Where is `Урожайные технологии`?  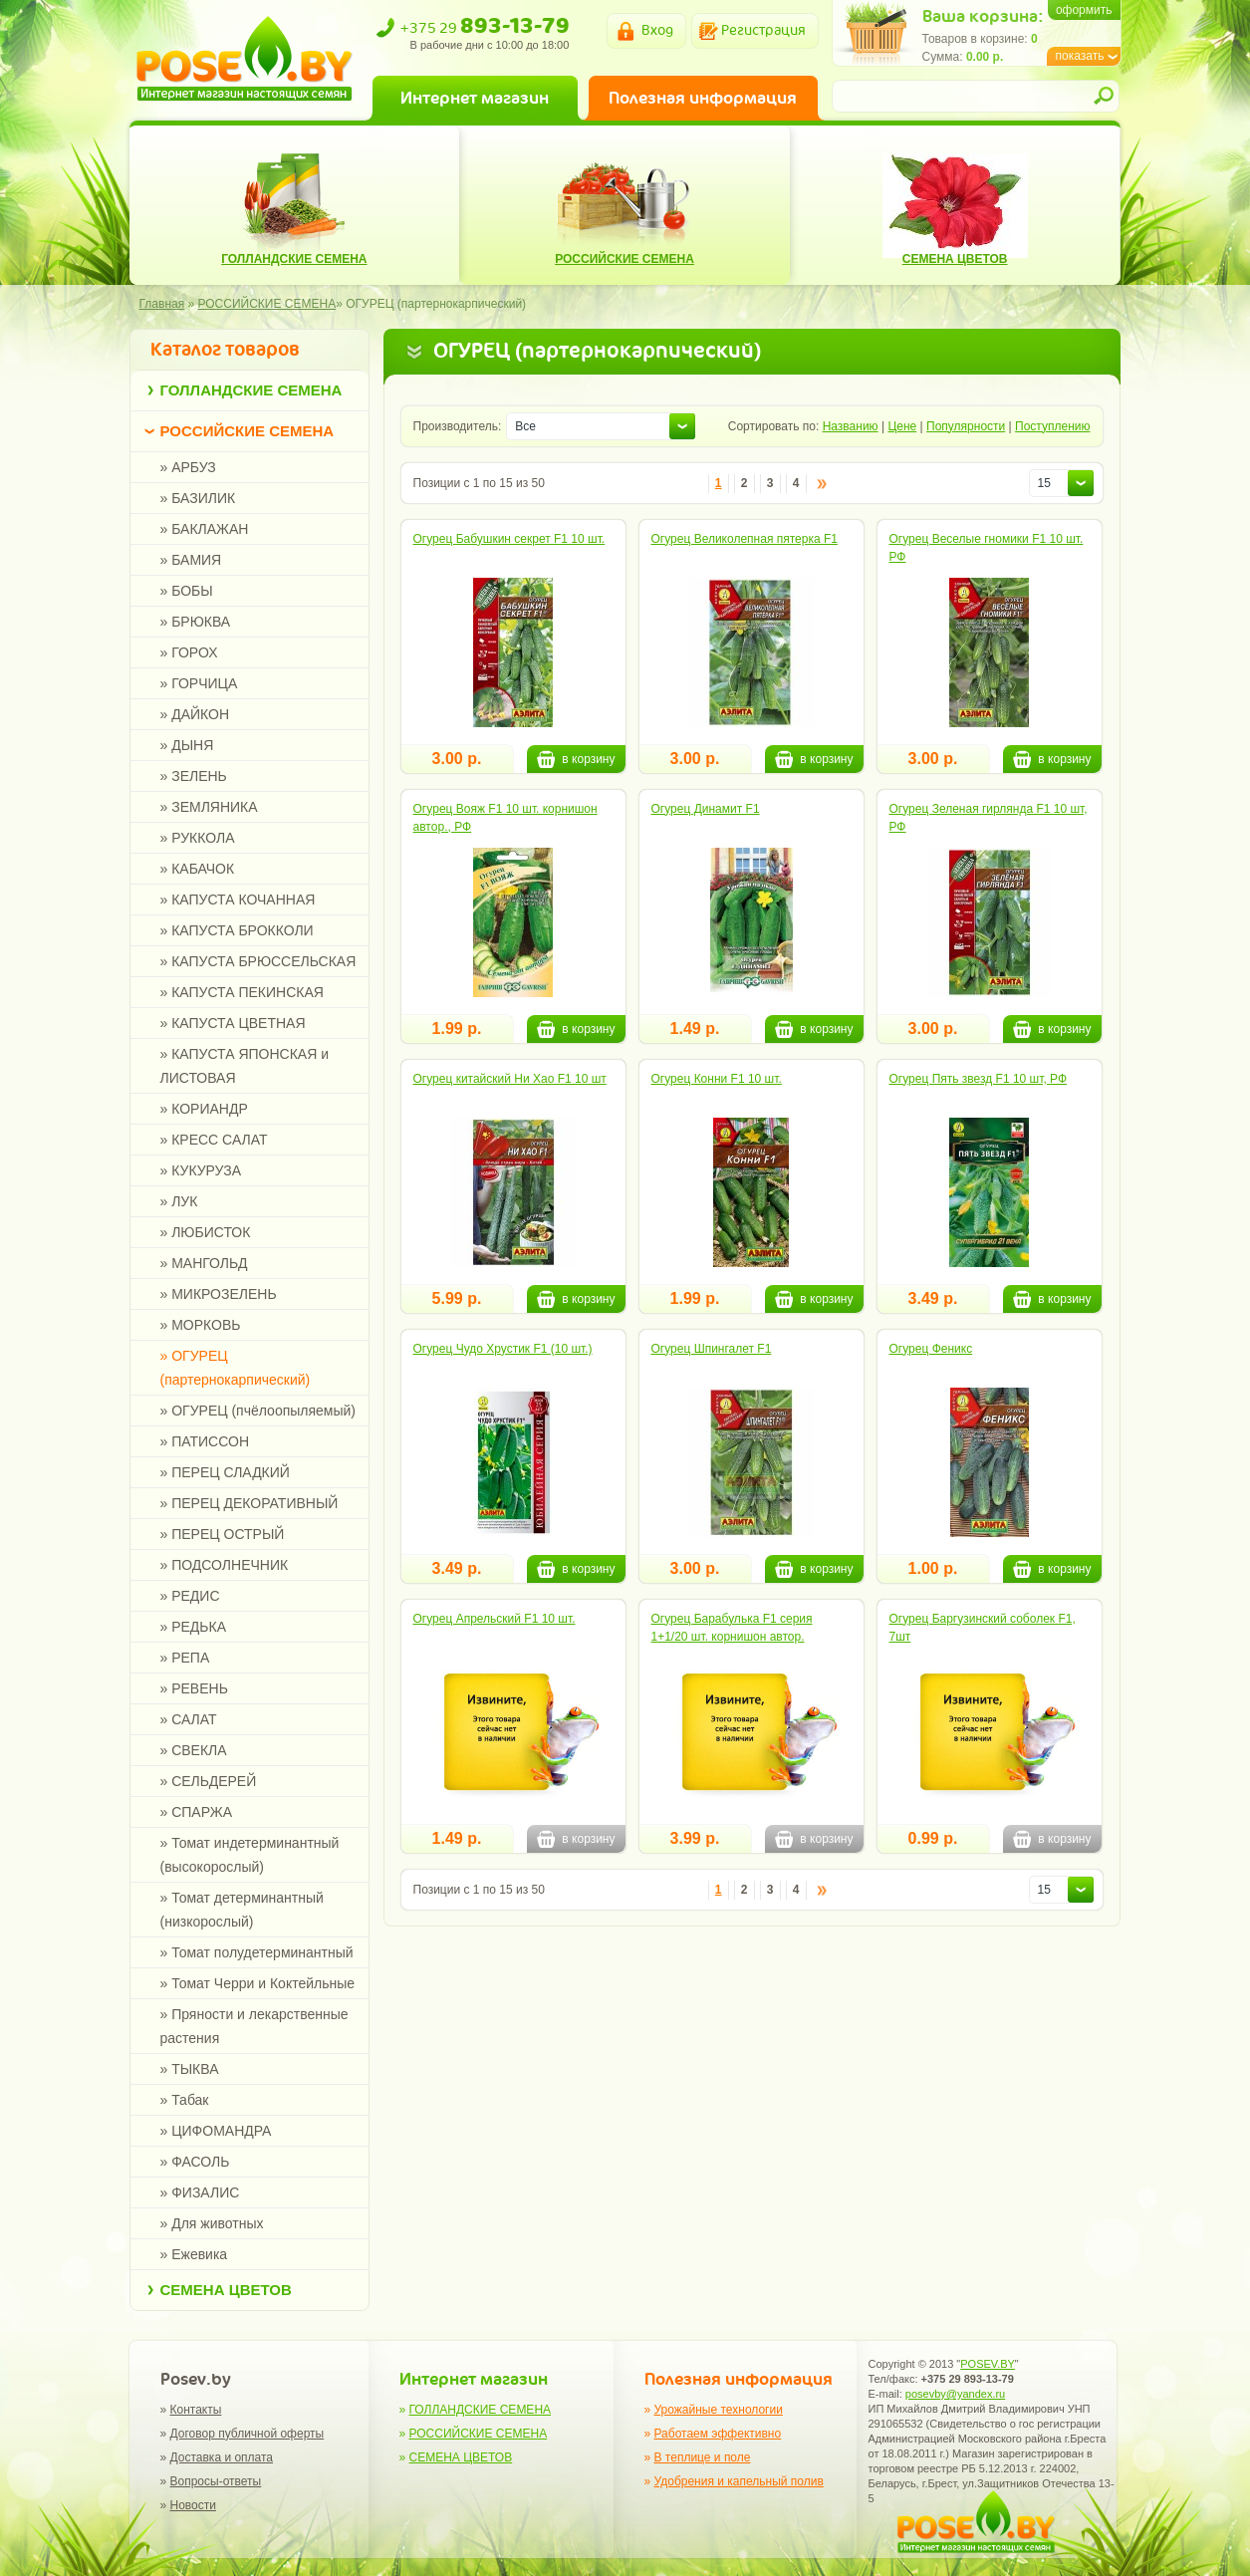 Урожайные технологии is located at coordinates (718, 2410).